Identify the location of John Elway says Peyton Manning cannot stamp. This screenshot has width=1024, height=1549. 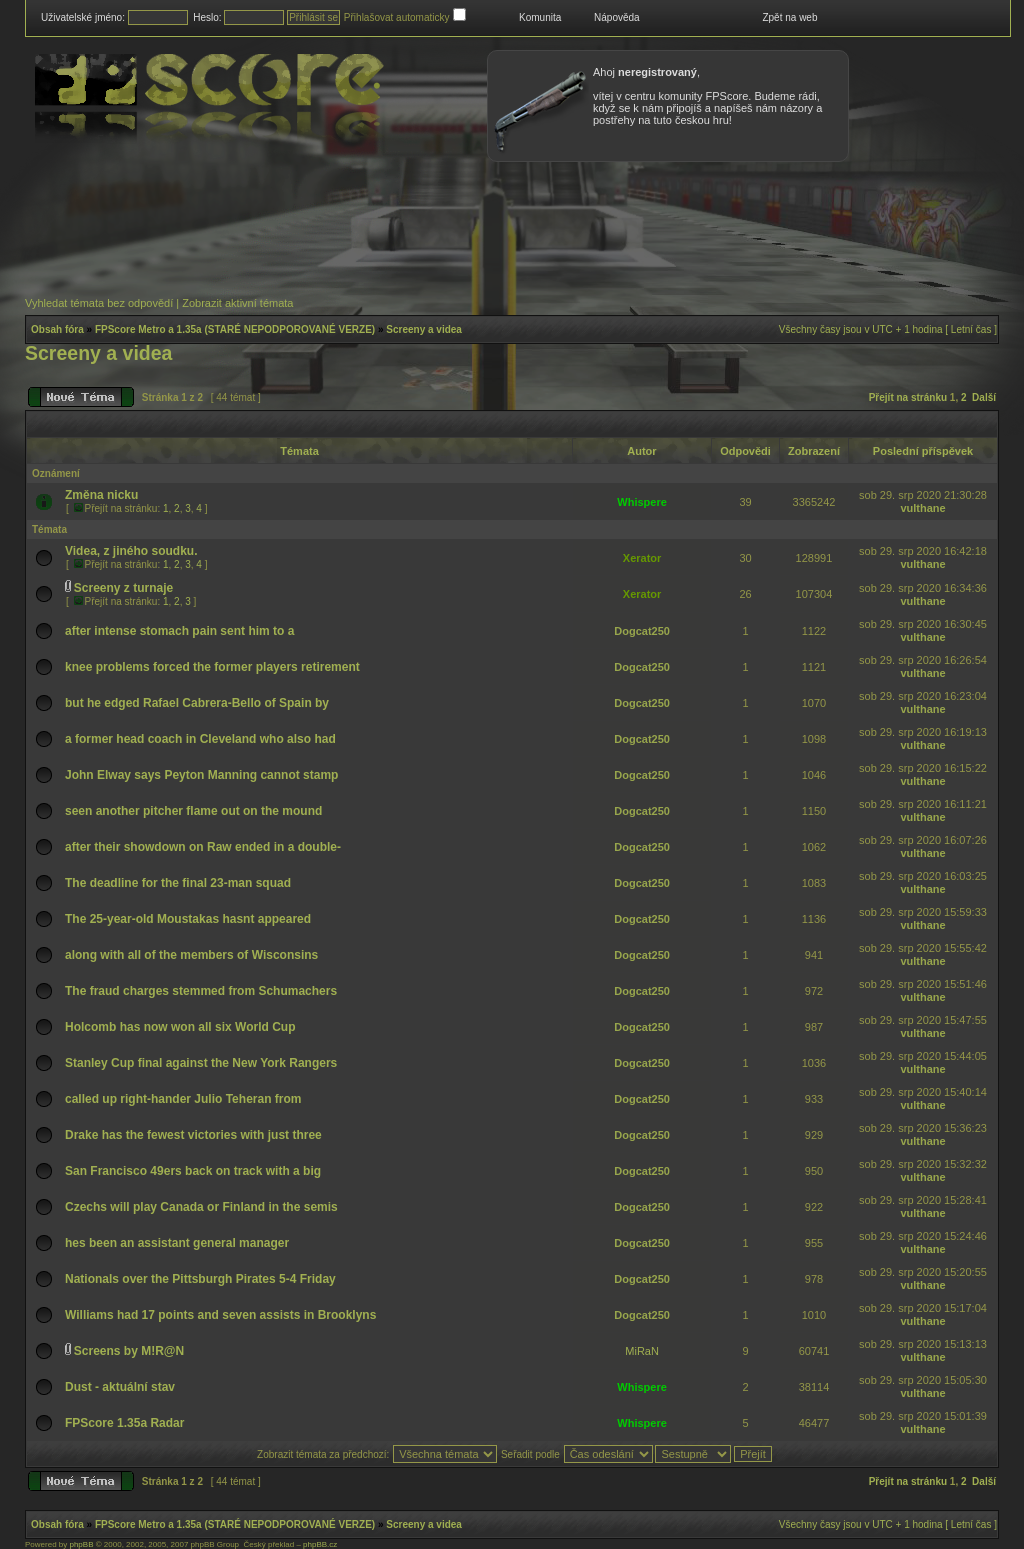
(201, 775).